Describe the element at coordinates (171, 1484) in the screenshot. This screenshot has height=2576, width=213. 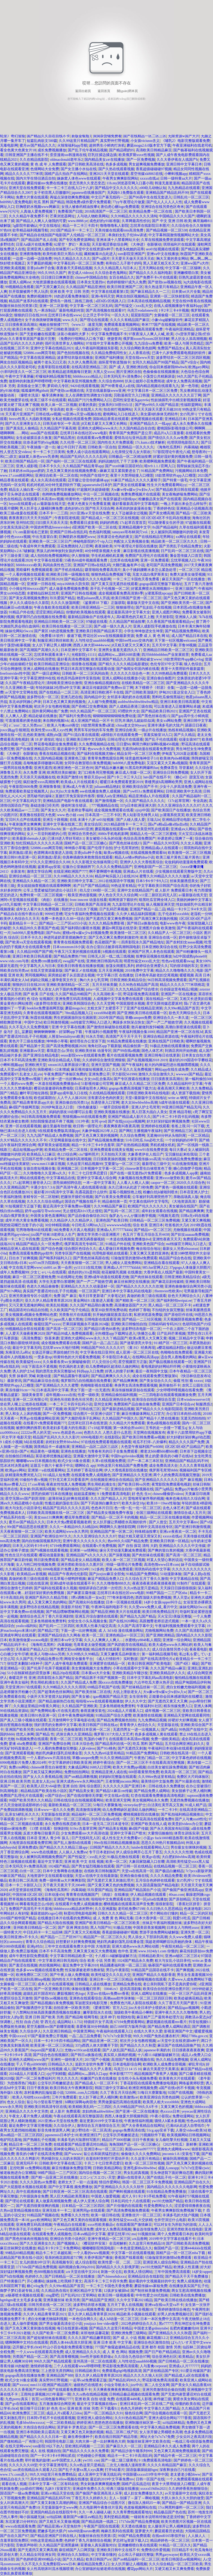
I see `夜莺影院免费观看电视剧` at that location.